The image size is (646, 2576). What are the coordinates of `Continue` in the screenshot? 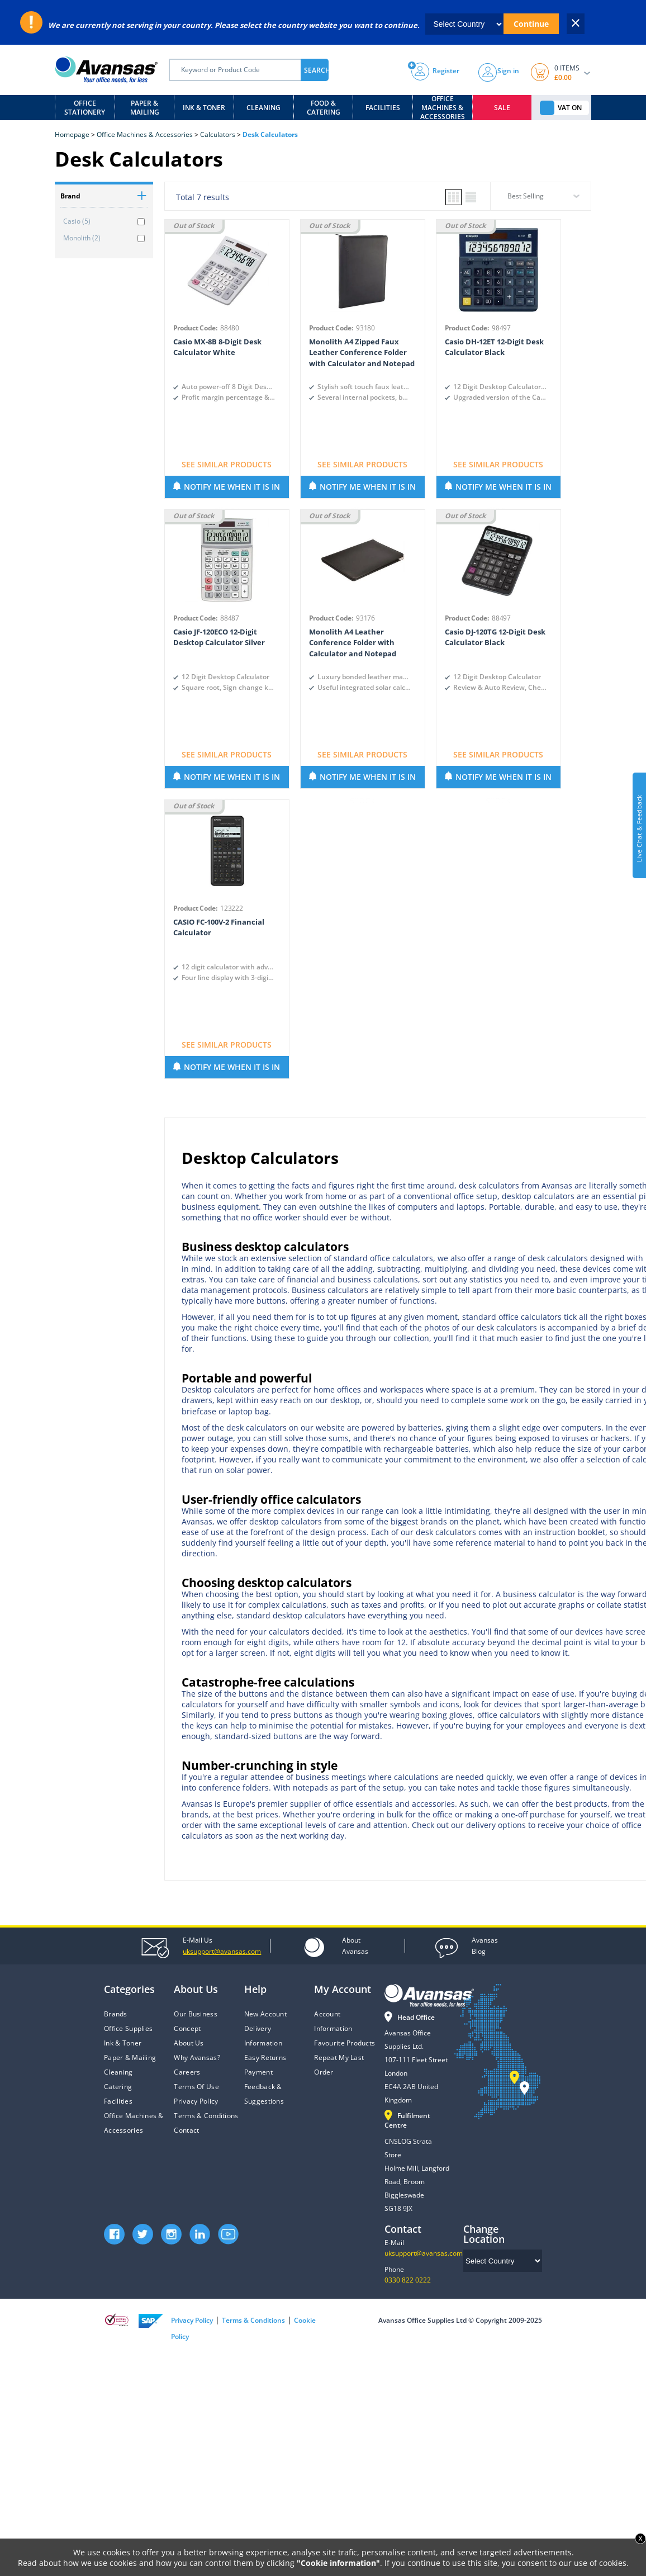 It's located at (531, 23).